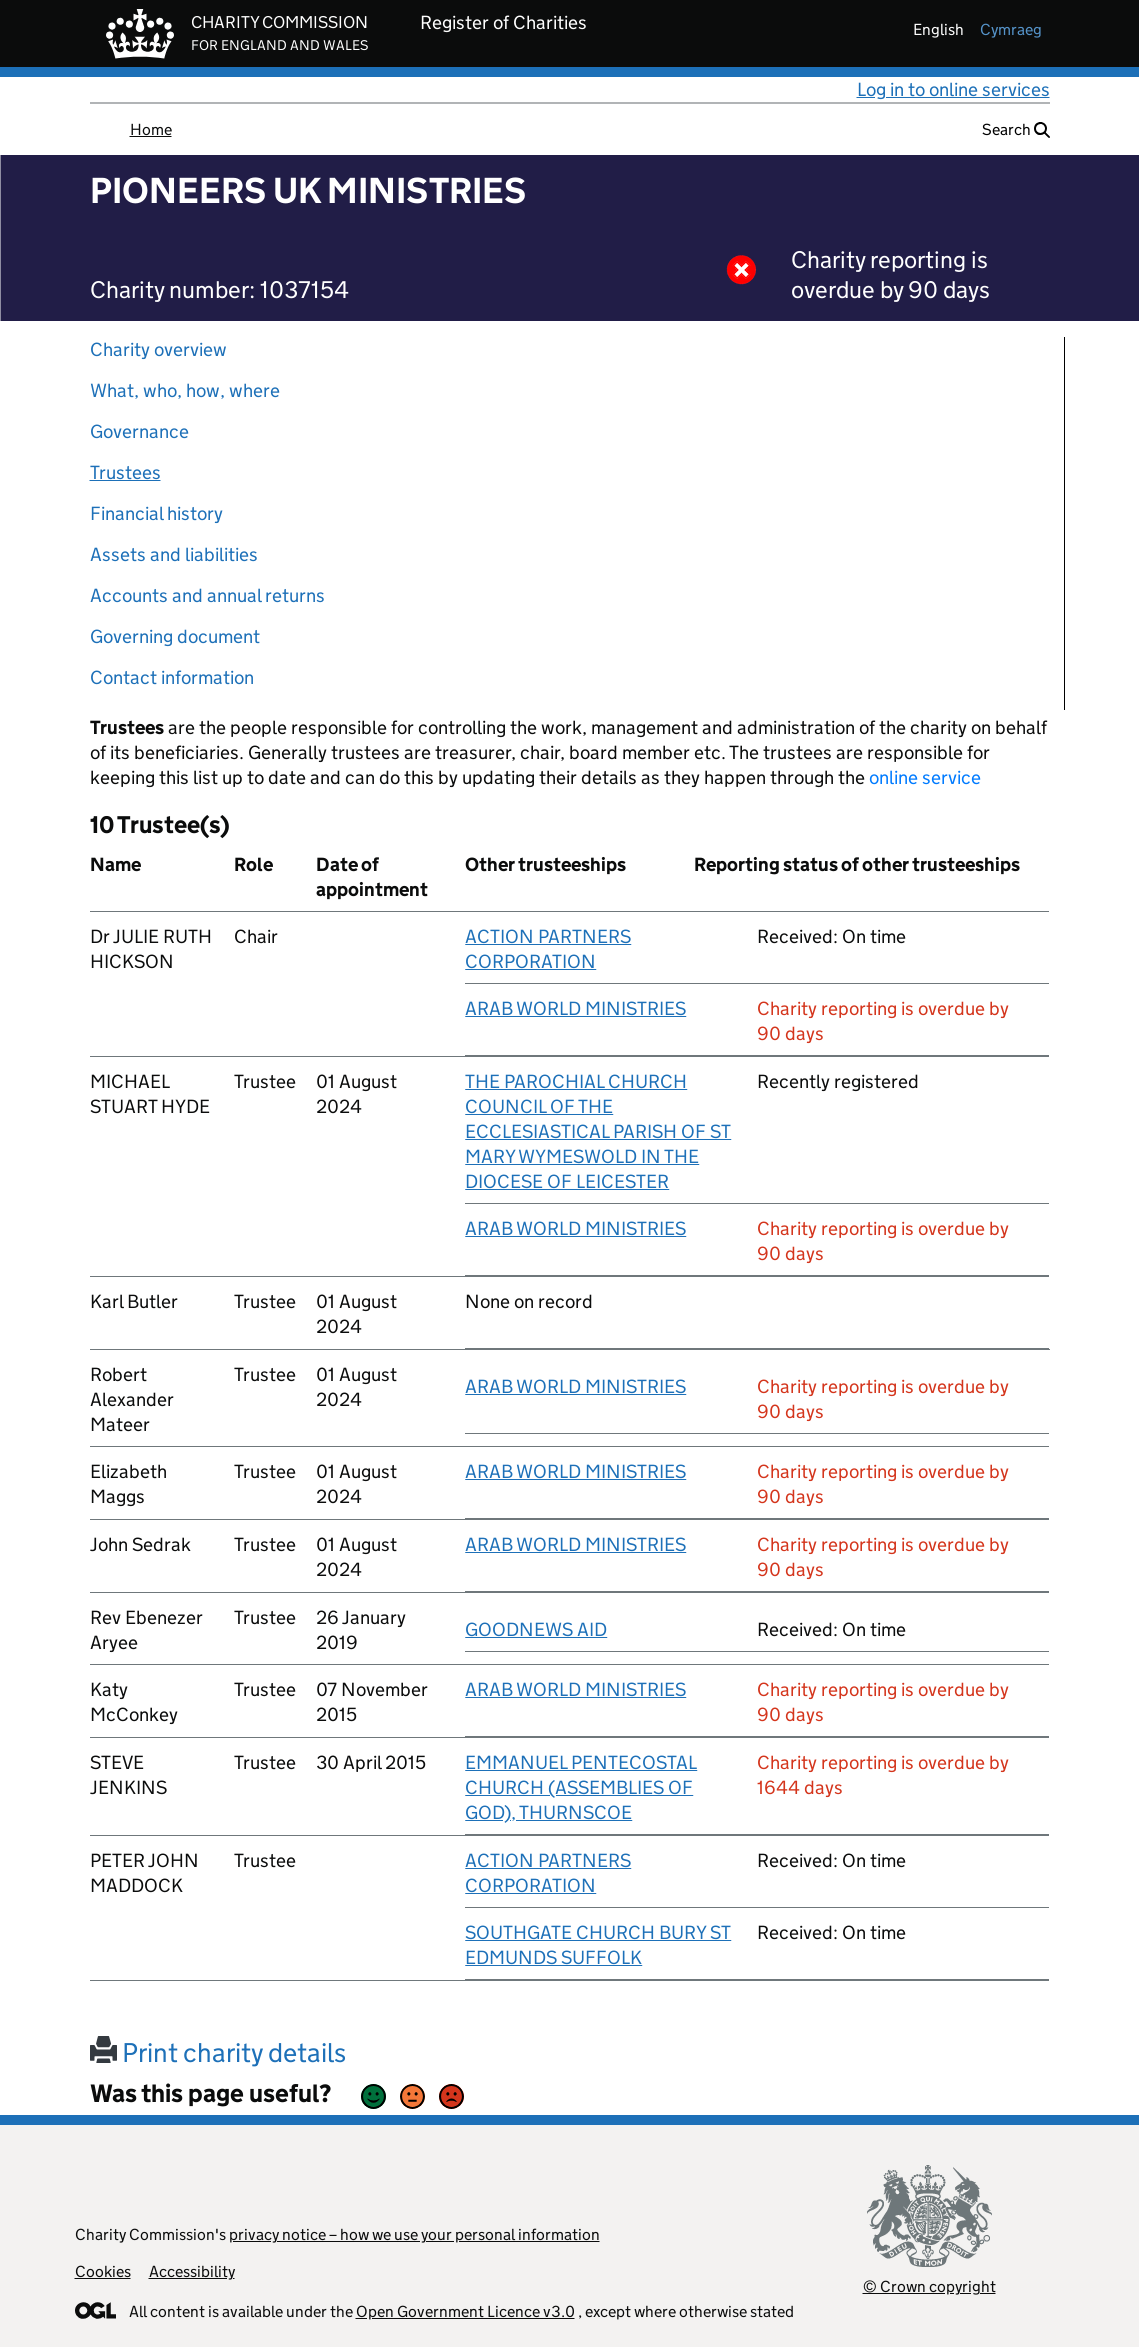  Describe the element at coordinates (125, 472) in the screenshot. I see `Trustees` at that location.